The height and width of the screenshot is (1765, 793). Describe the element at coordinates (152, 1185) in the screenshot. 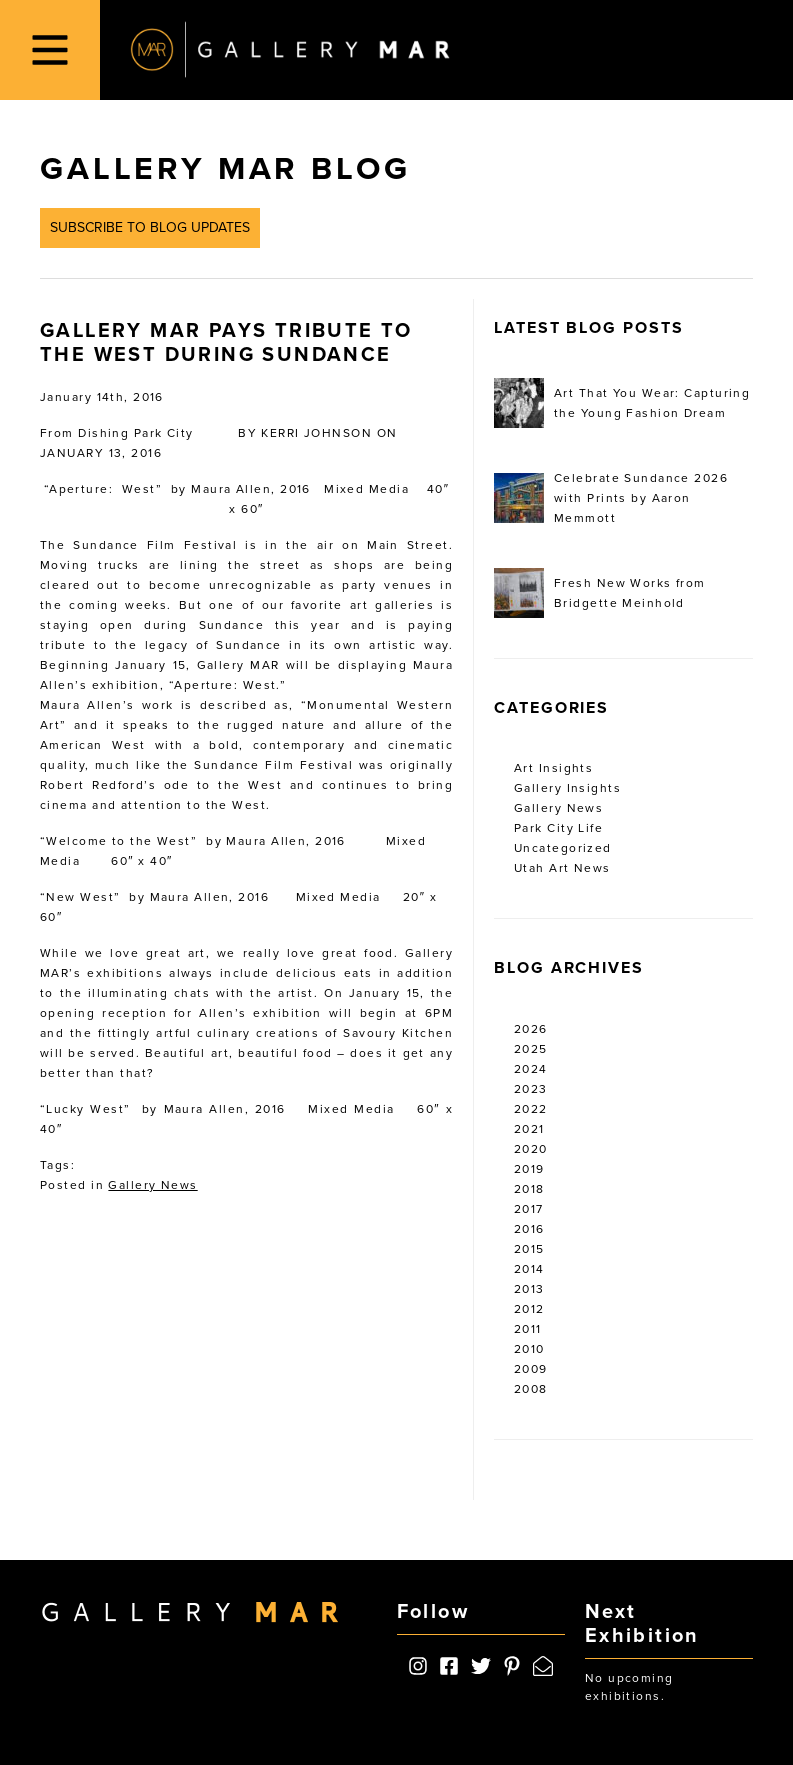

I see `Gallery News` at that location.